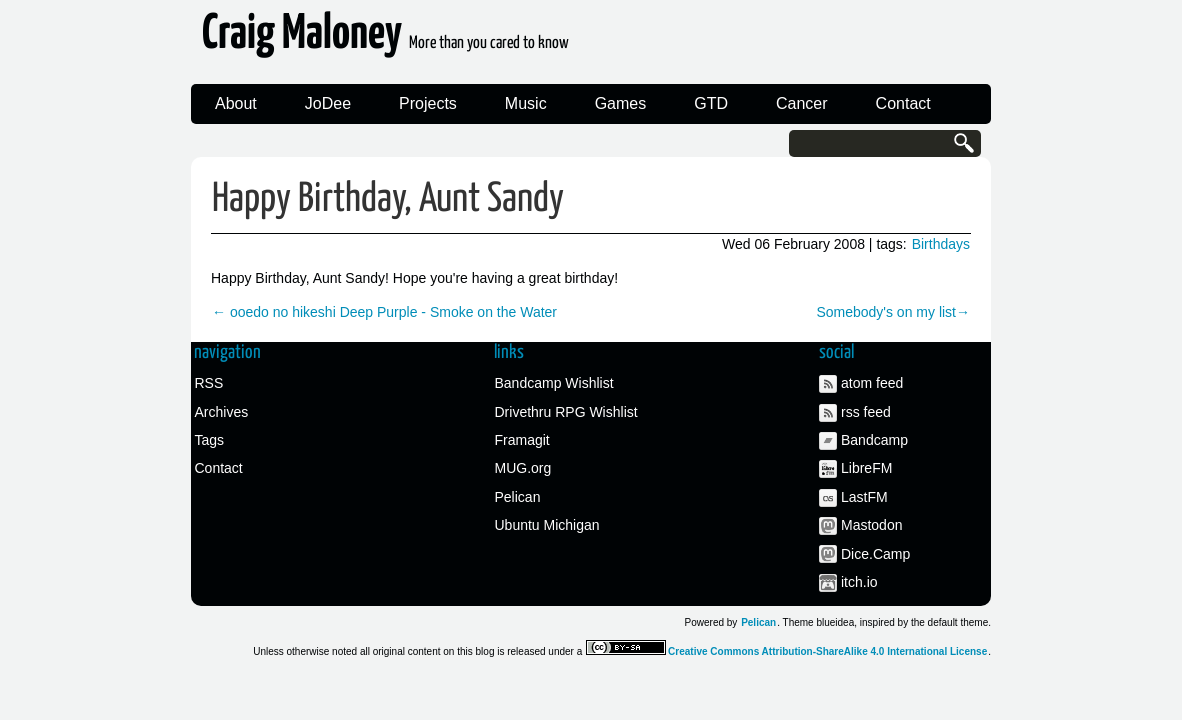  I want to click on Ubuntu Michigan, so click(547, 525).